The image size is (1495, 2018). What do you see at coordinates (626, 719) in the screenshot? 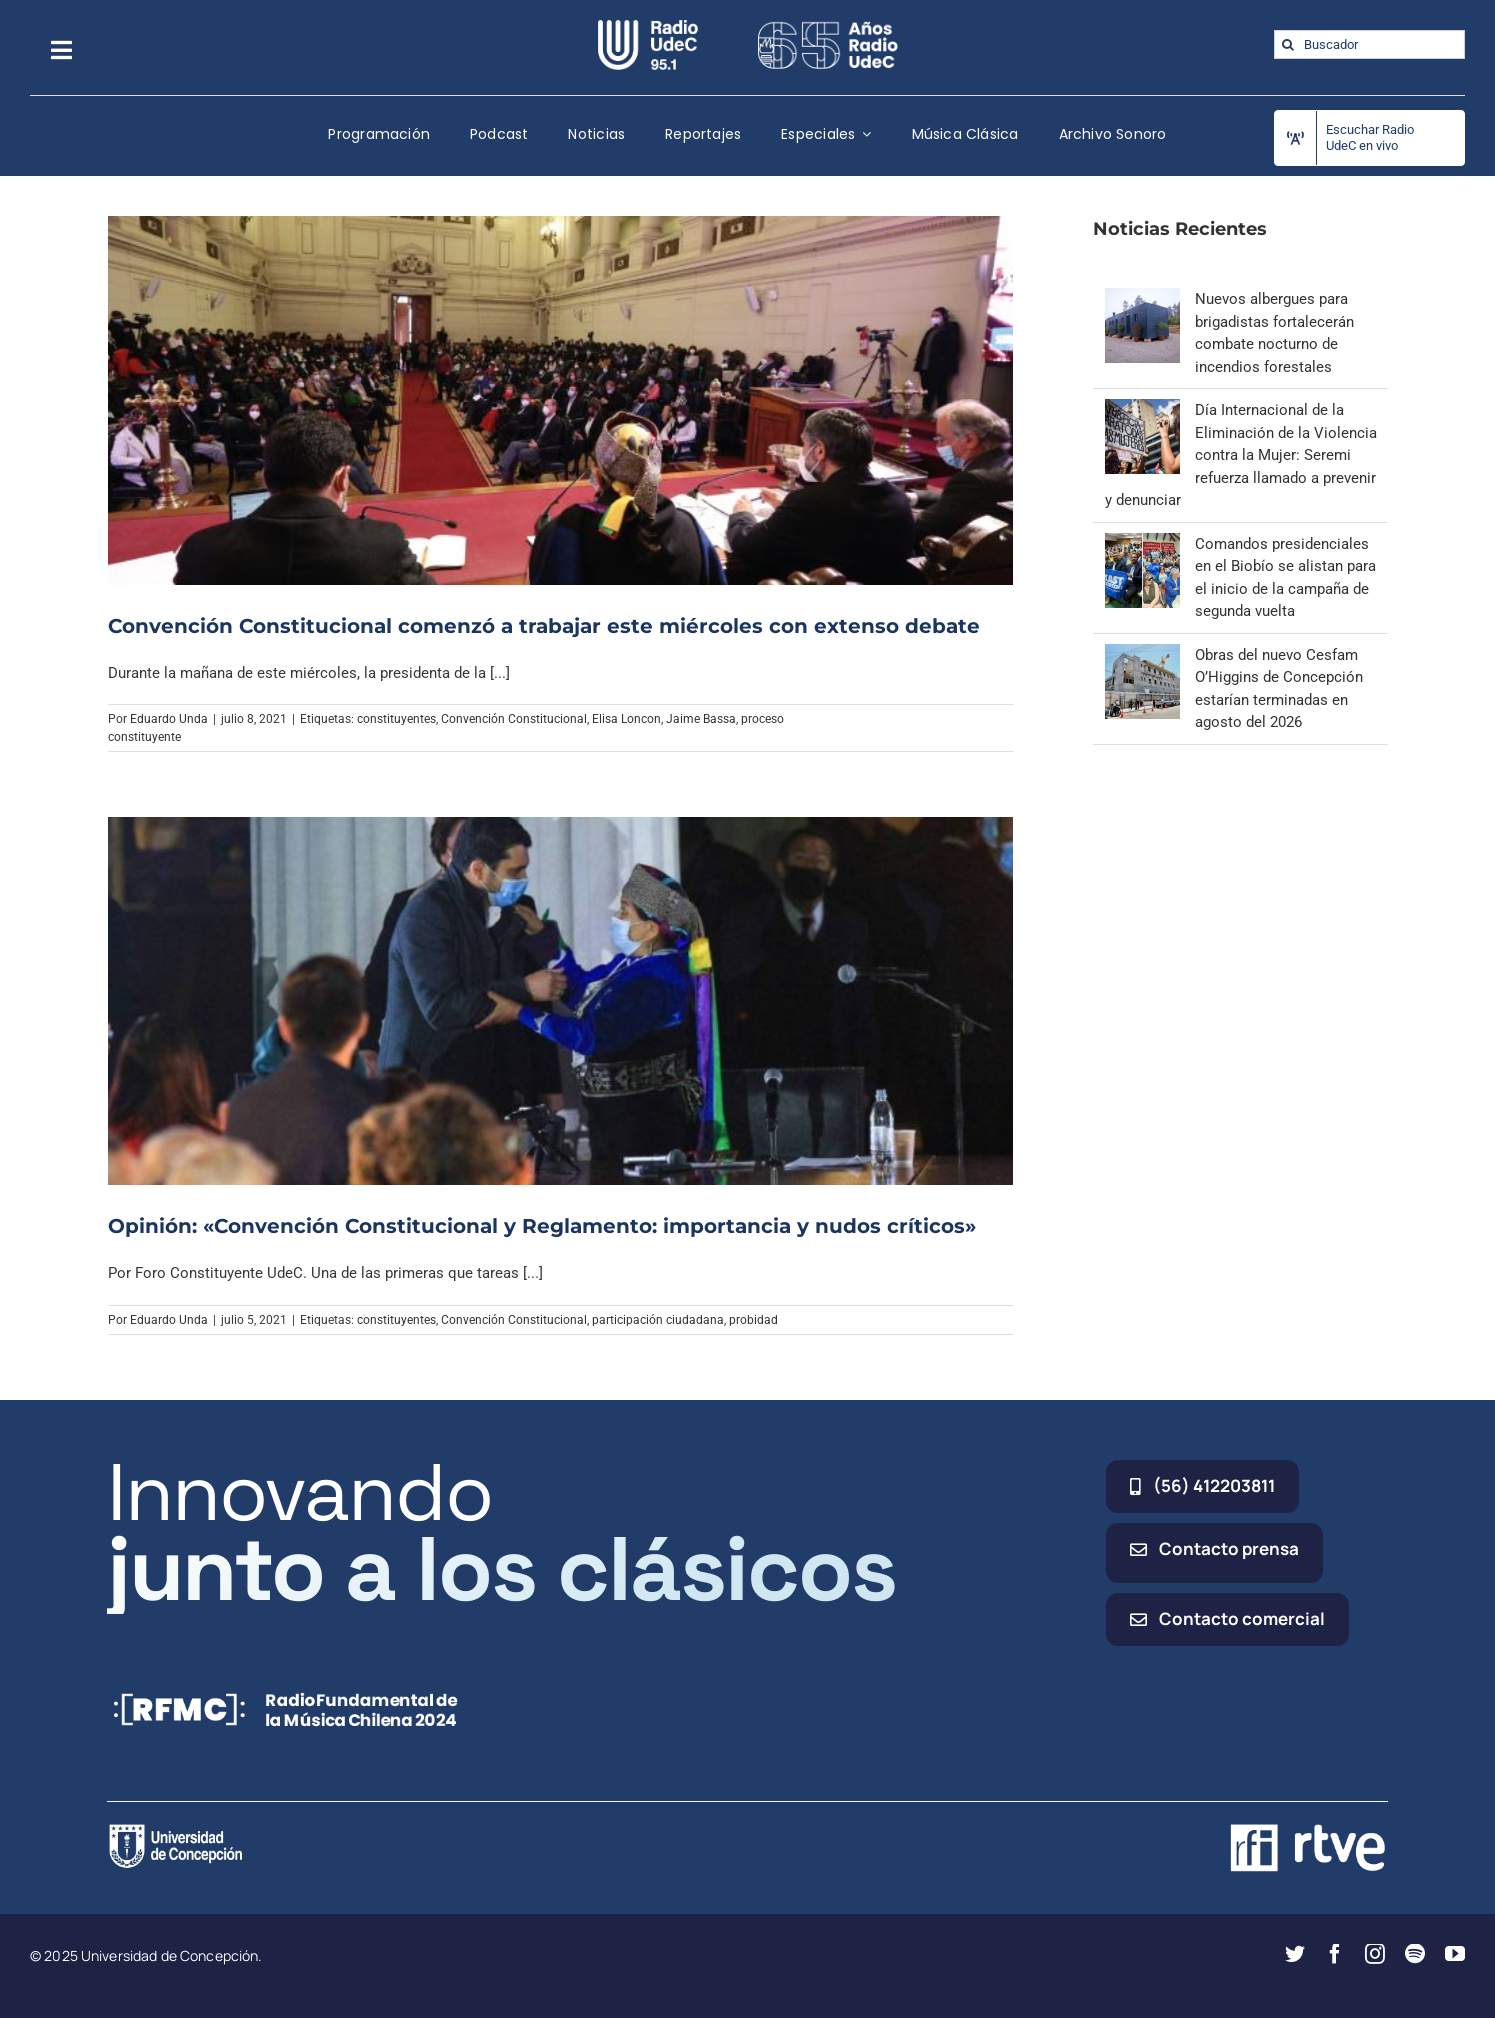
I see `Elisa Loncon` at bounding box center [626, 719].